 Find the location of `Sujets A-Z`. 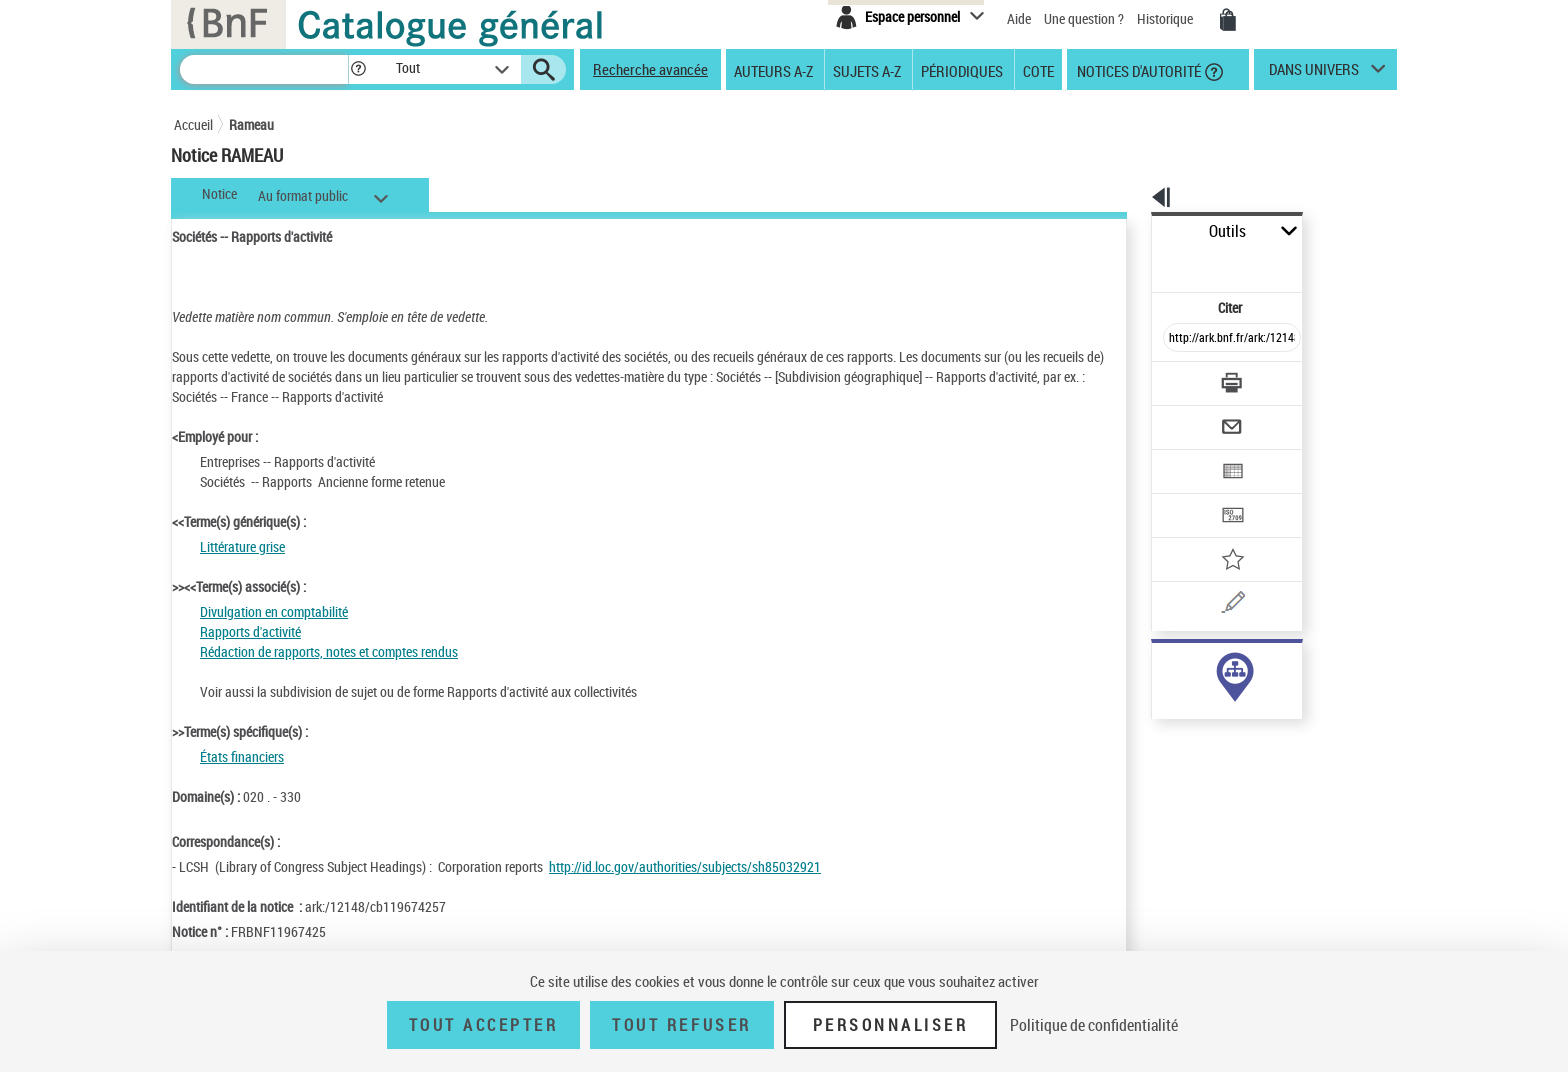

Sujets A-Z is located at coordinates (867, 70).